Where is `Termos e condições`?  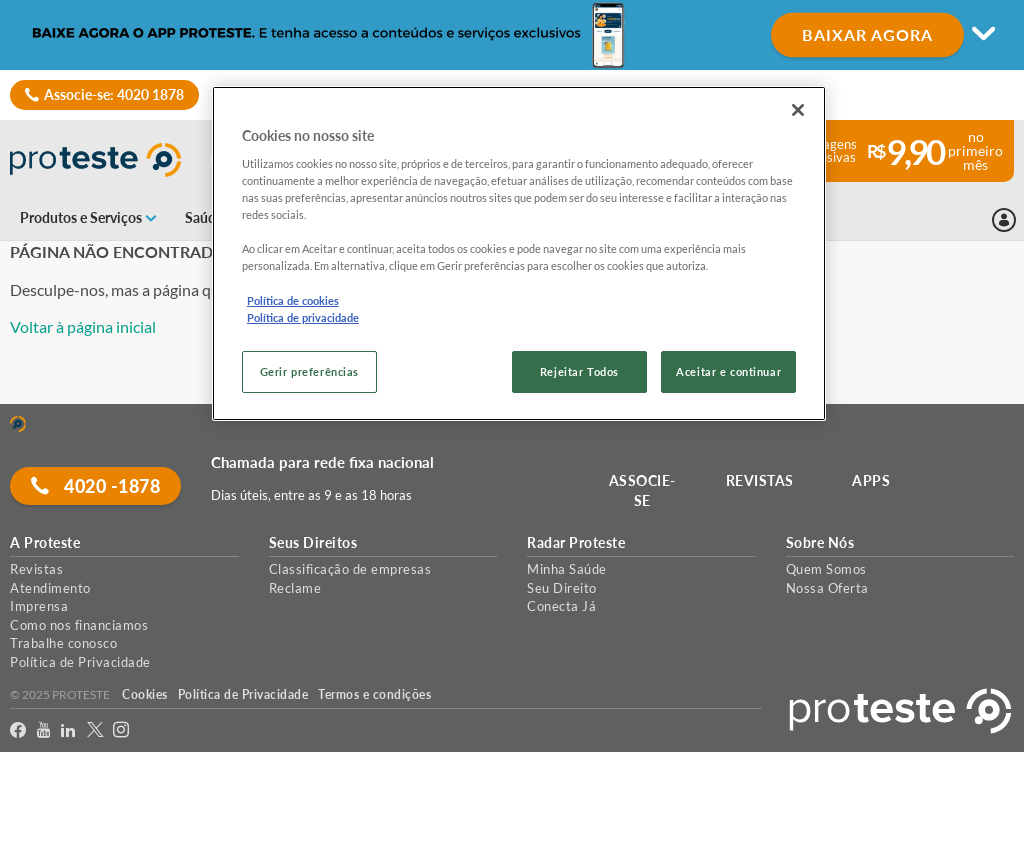
Termos e condições is located at coordinates (374, 694).